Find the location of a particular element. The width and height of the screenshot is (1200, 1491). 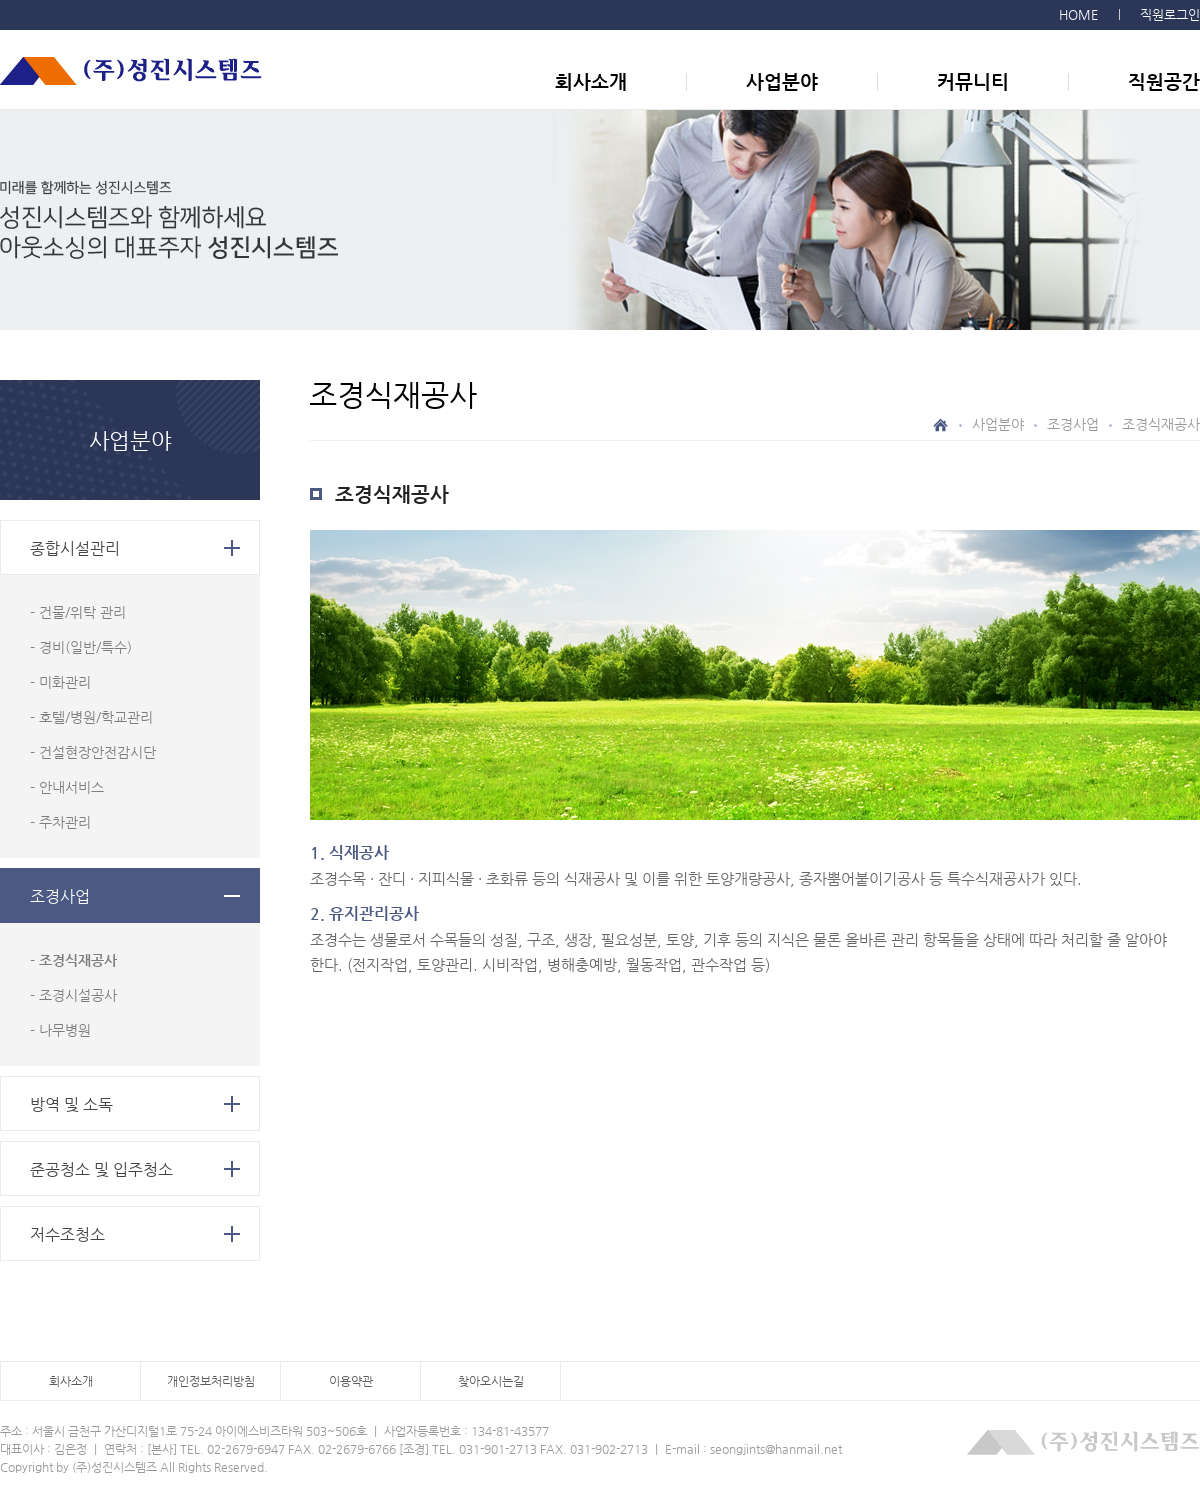

커뮤니티 is located at coordinates (973, 81).